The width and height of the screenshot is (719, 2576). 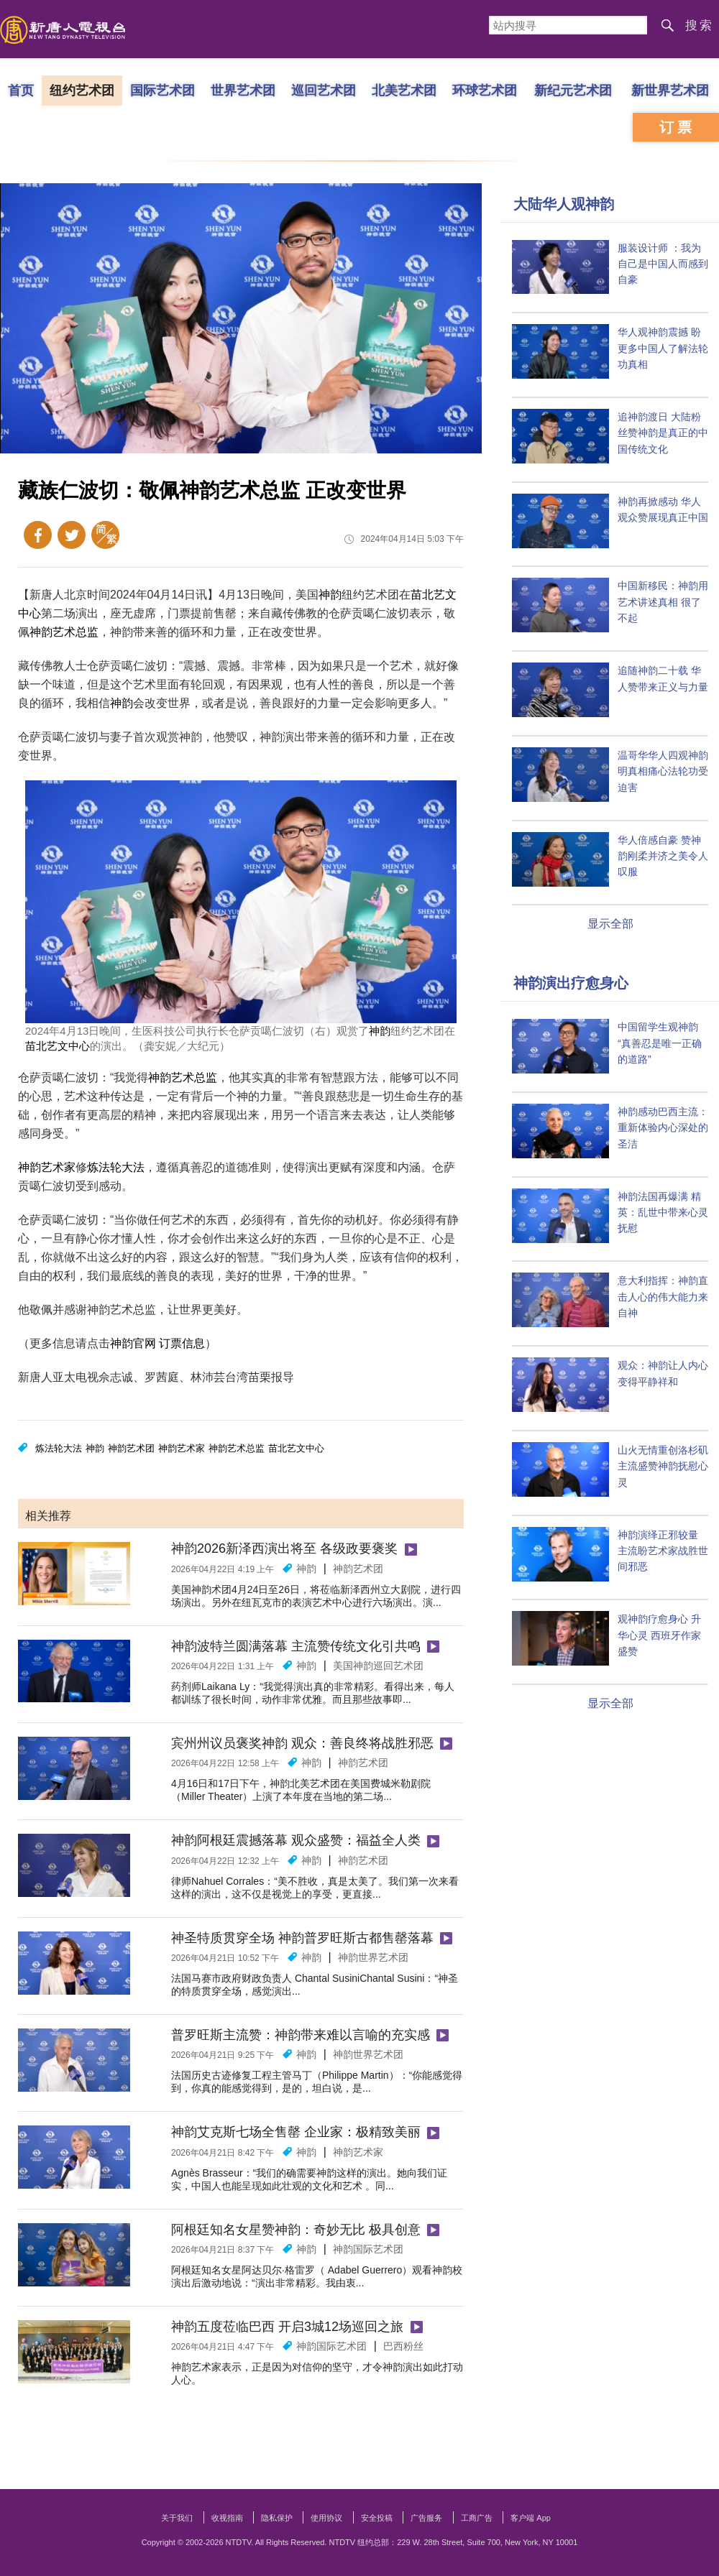 What do you see at coordinates (82, 90) in the screenshot?
I see `纽约艺术团` at bounding box center [82, 90].